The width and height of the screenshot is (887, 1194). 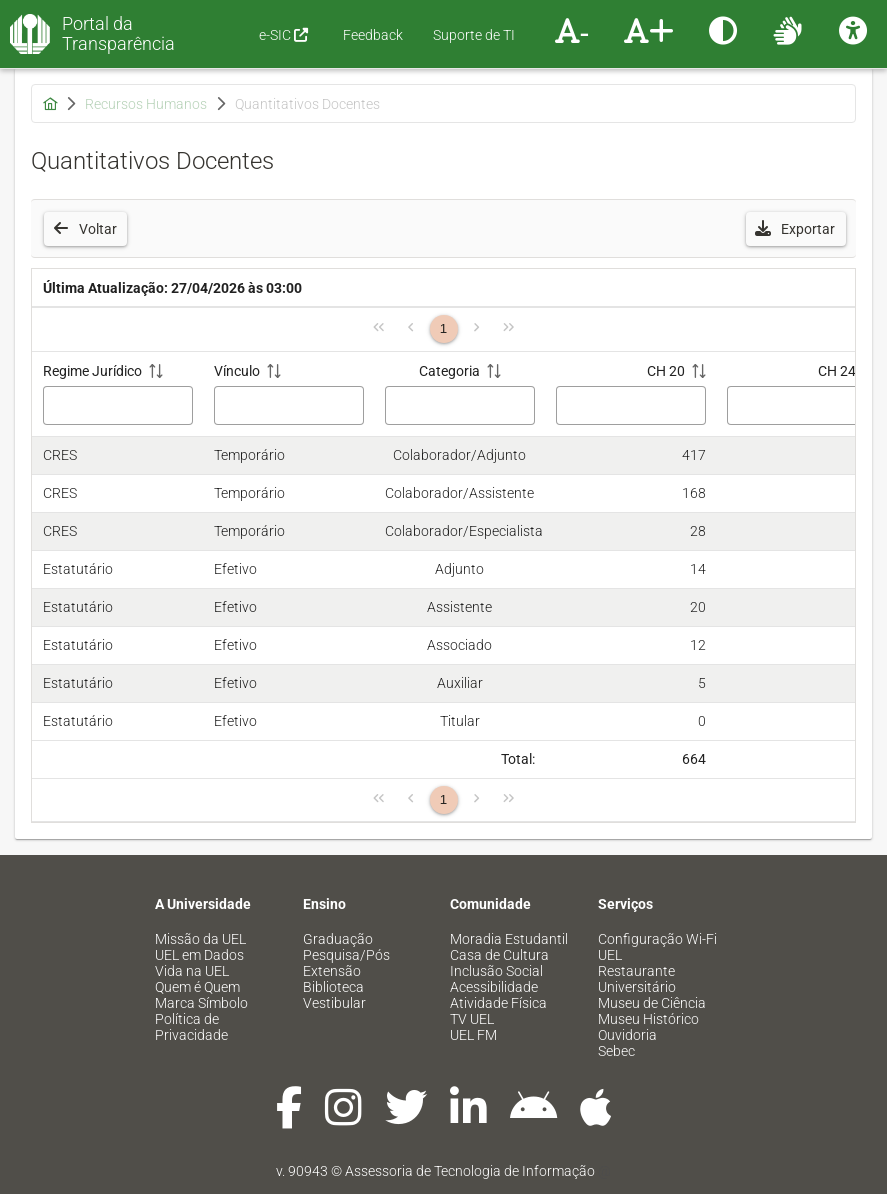 What do you see at coordinates (201, 1003) in the screenshot?
I see `Marca Símbolo [menuitem]` at bounding box center [201, 1003].